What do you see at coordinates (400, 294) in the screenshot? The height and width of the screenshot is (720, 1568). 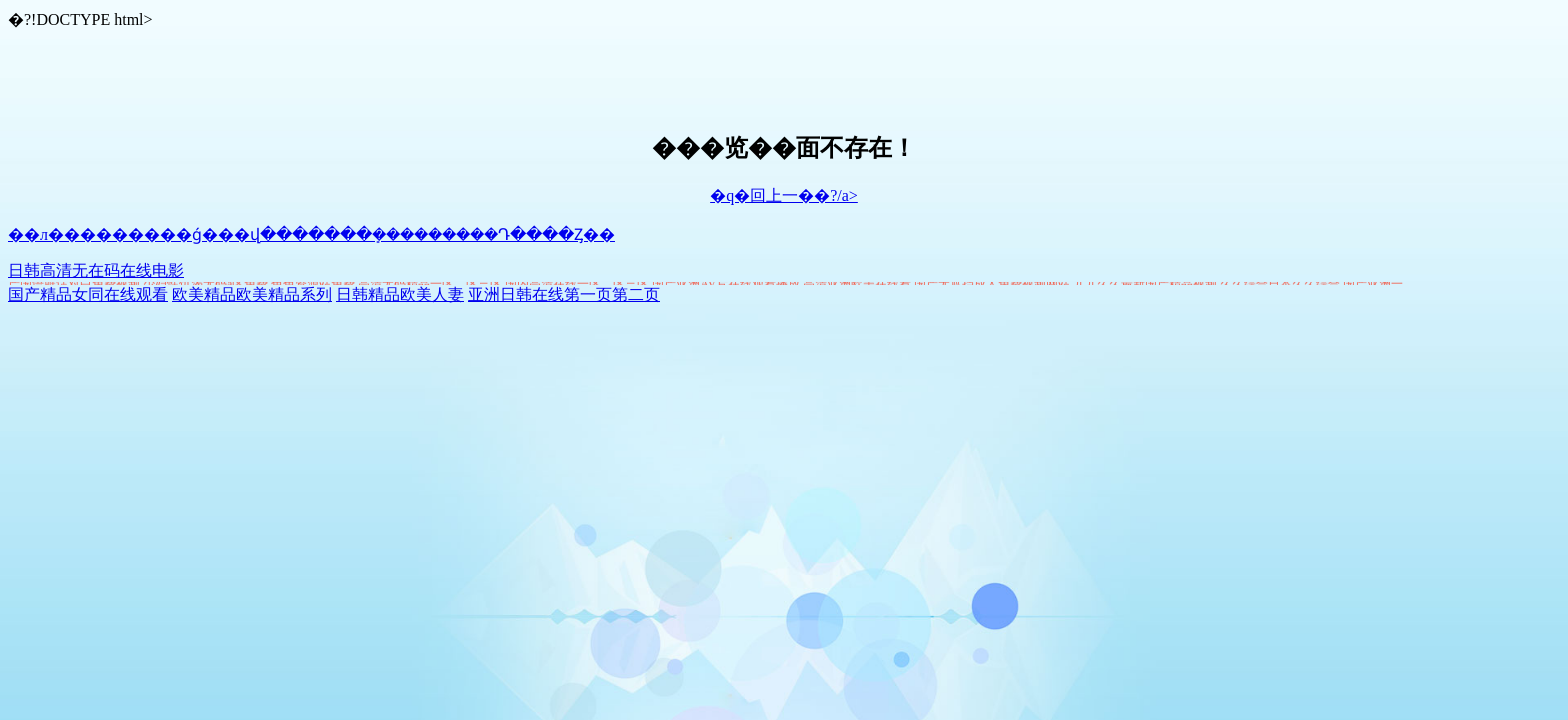 I see `日韩精品欧美人妻` at bounding box center [400, 294].